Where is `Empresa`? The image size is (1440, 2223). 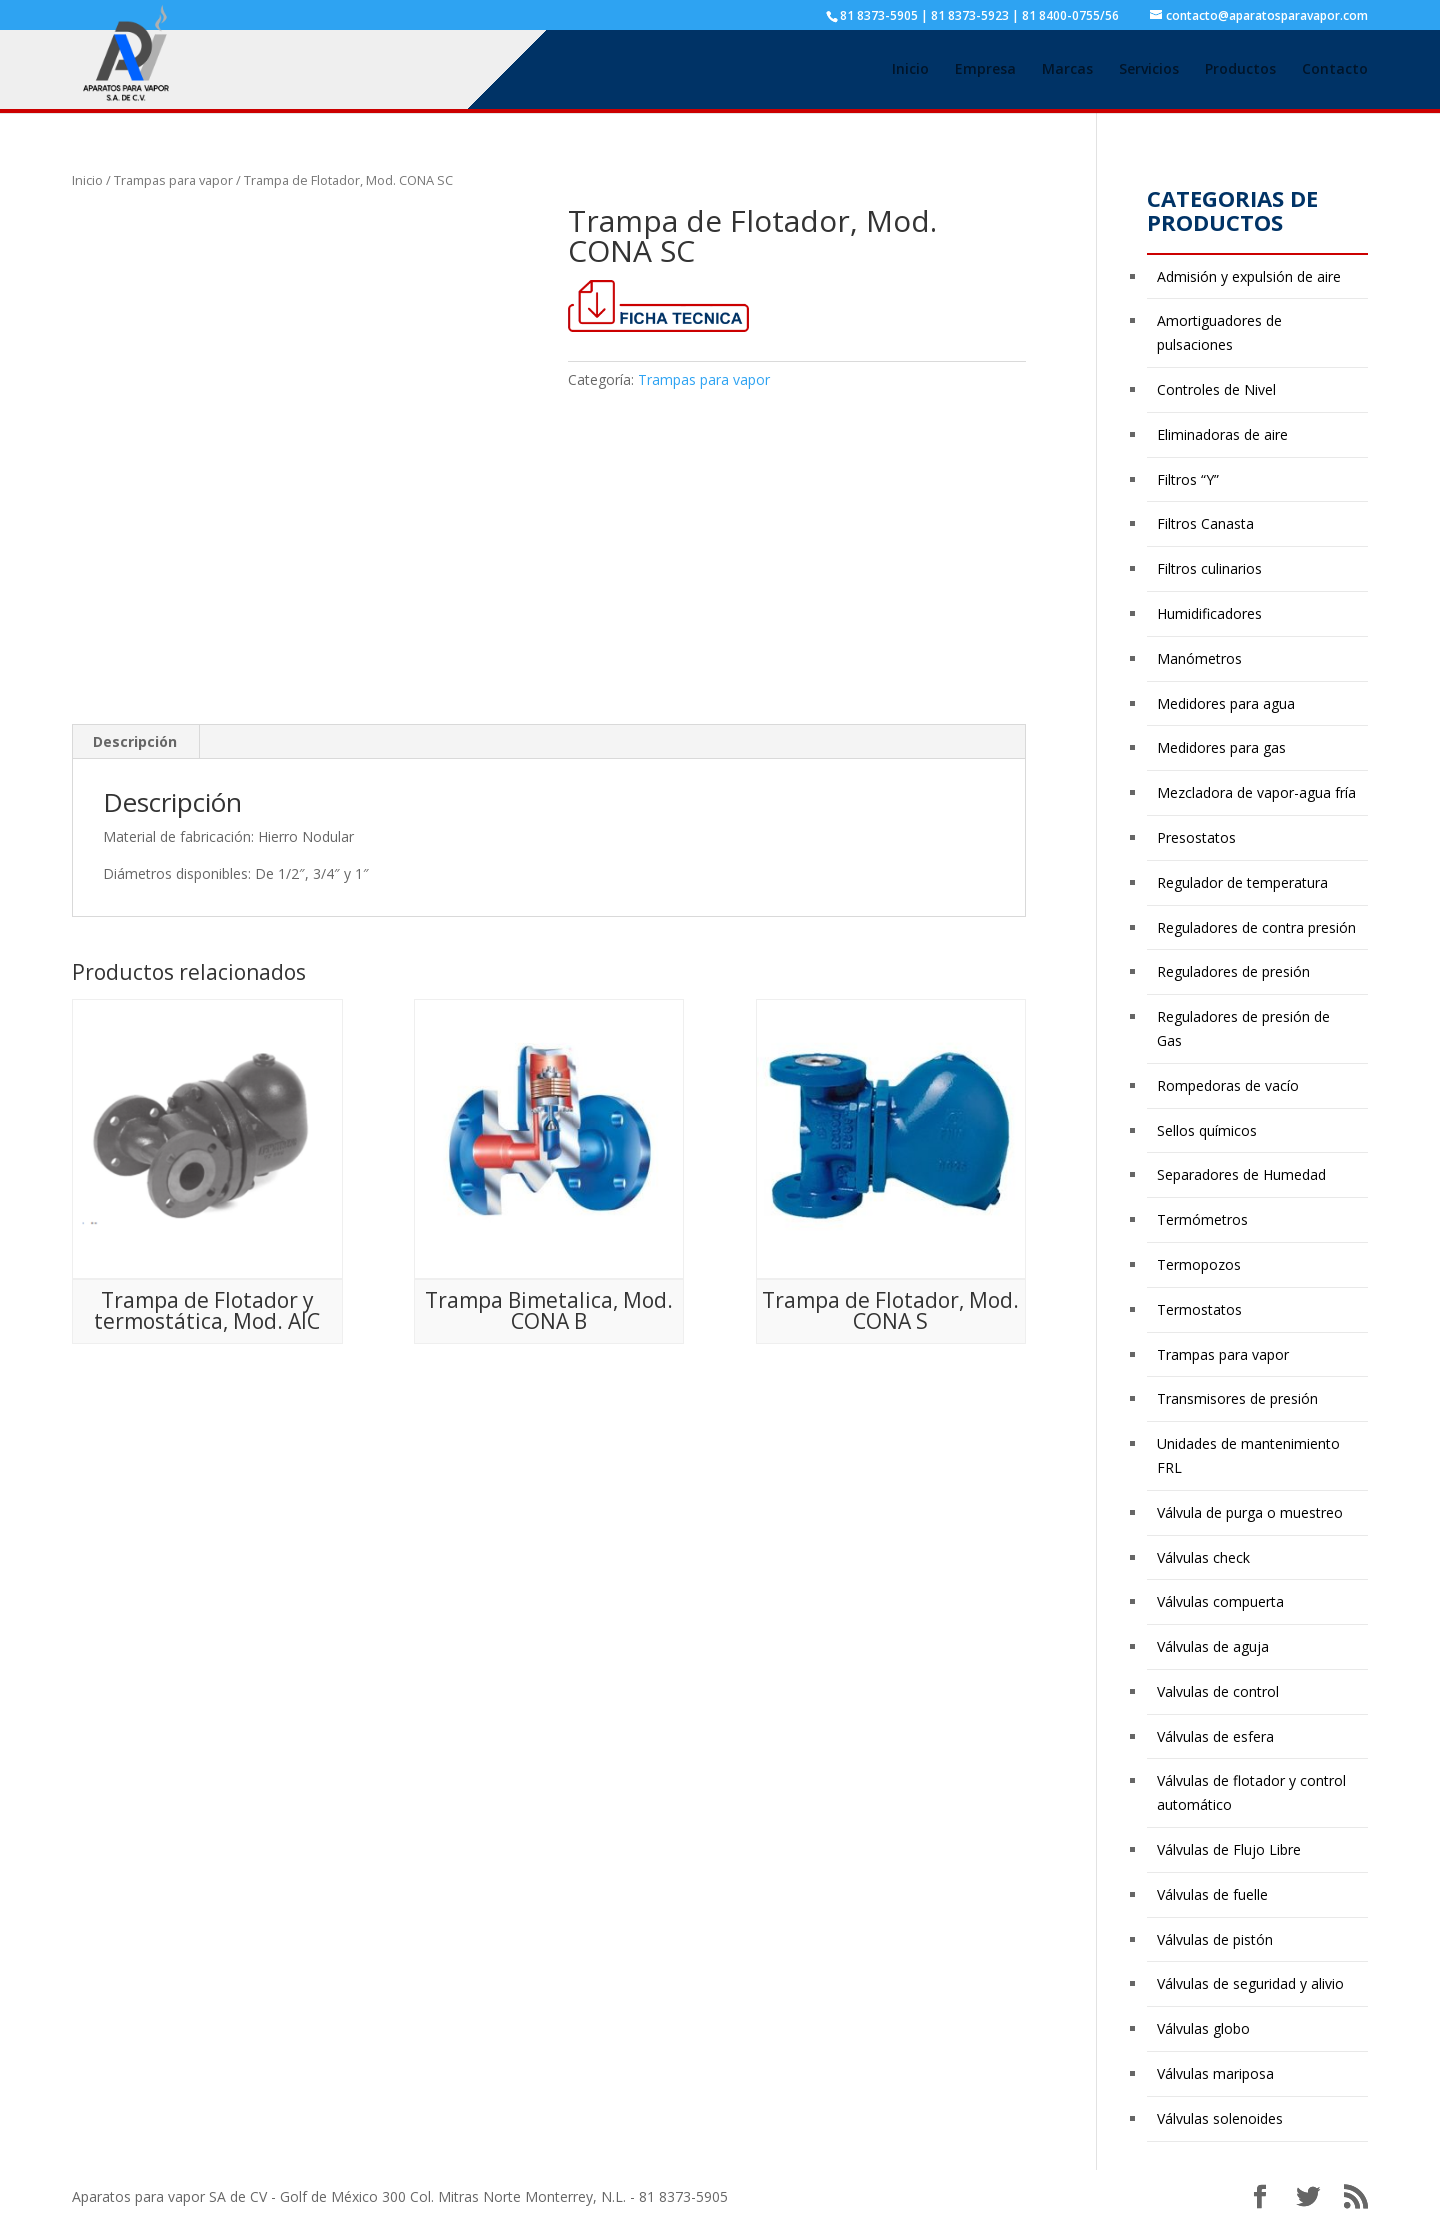 Empresa is located at coordinates (985, 71).